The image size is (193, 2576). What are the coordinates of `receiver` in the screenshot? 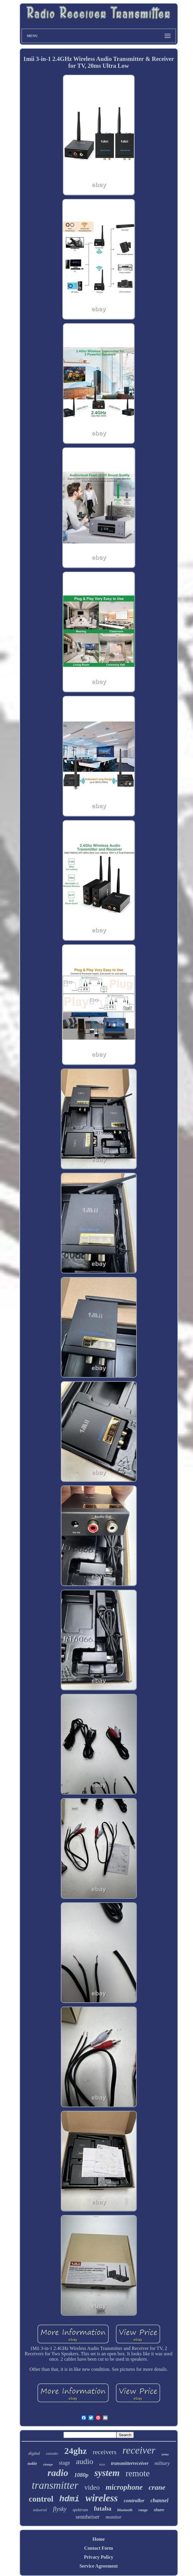 It's located at (138, 2450).